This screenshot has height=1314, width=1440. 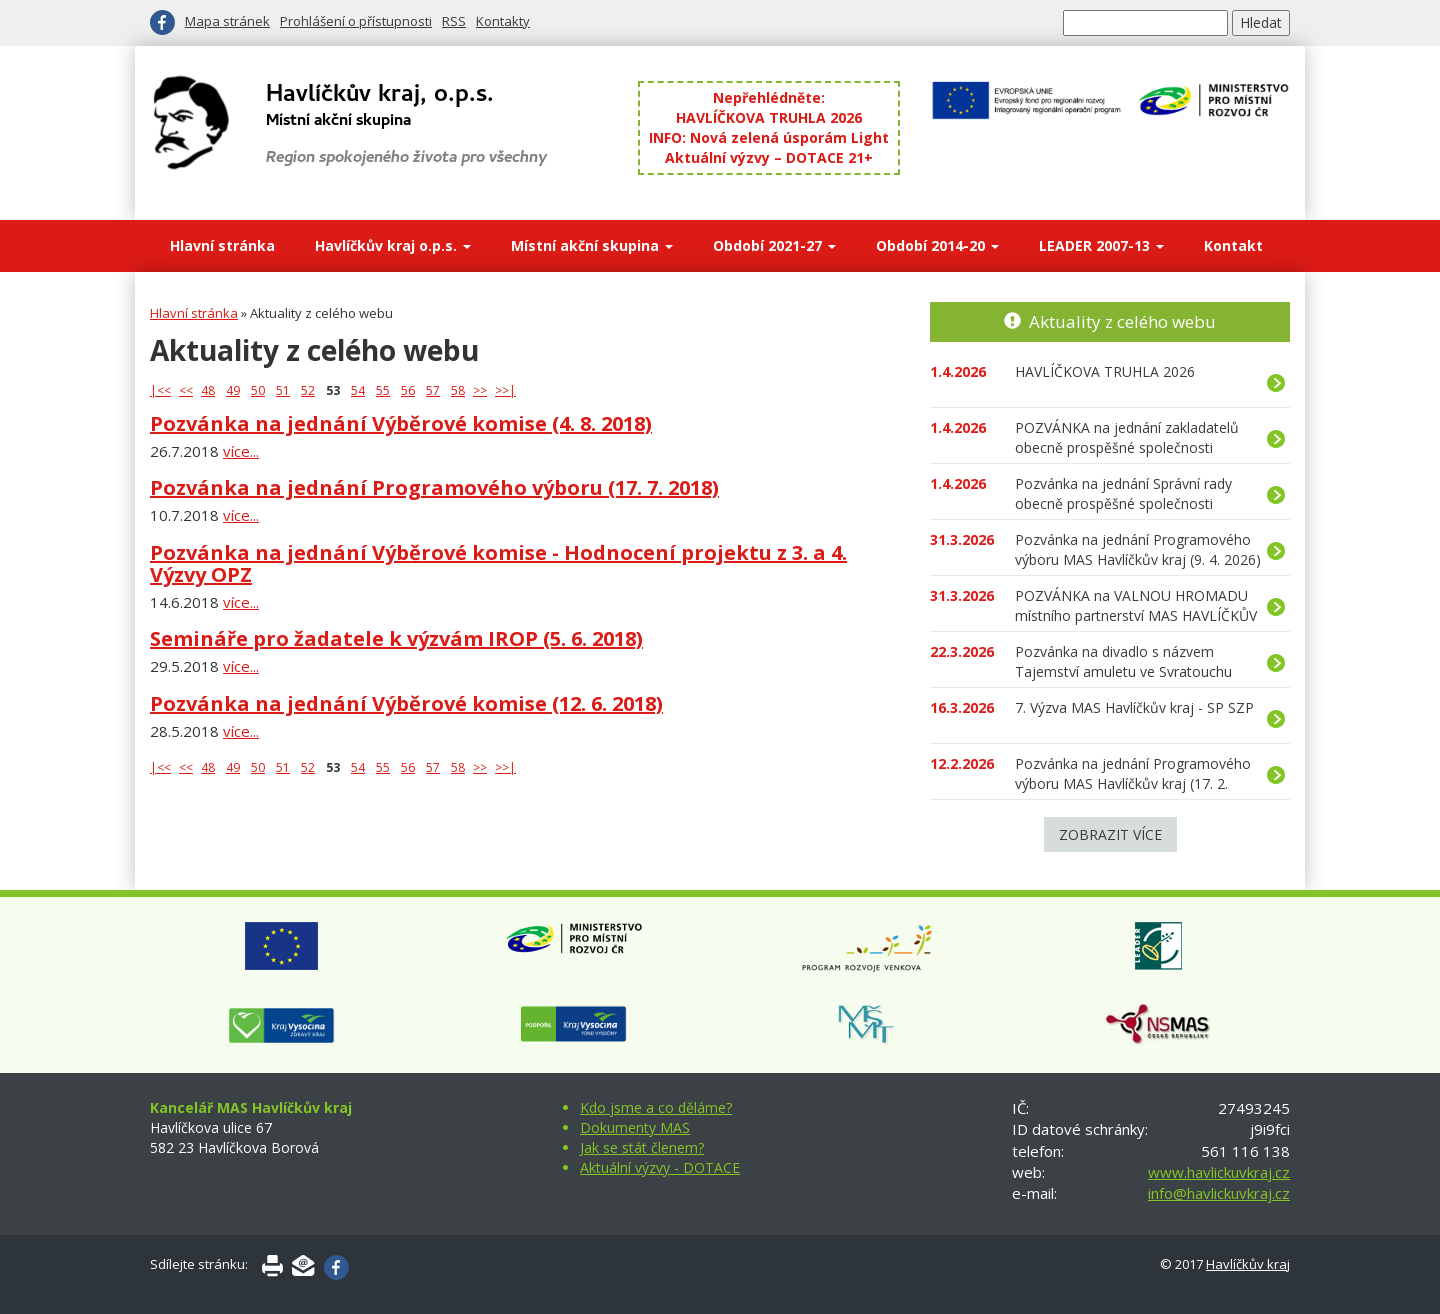 I want to click on Období 2021-27, so click(x=774, y=245).